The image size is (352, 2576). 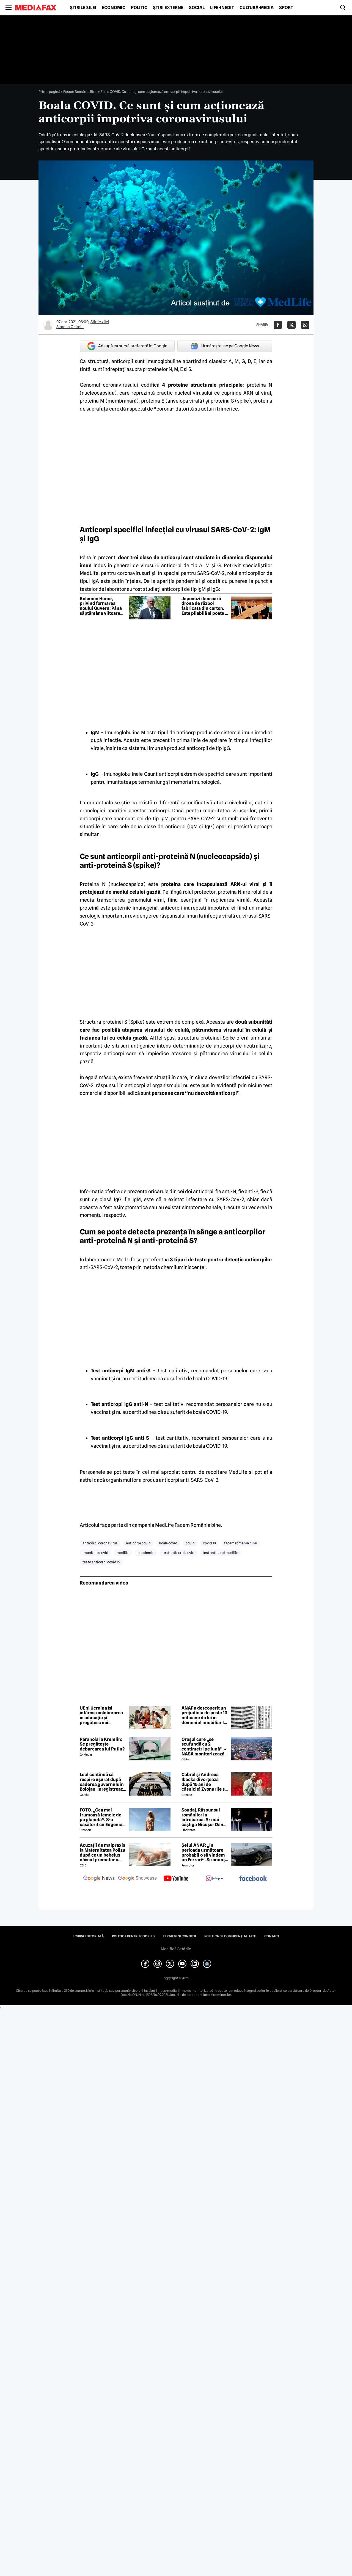 What do you see at coordinates (95, 1552) in the screenshot?
I see `imunitate covid` at bounding box center [95, 1552].